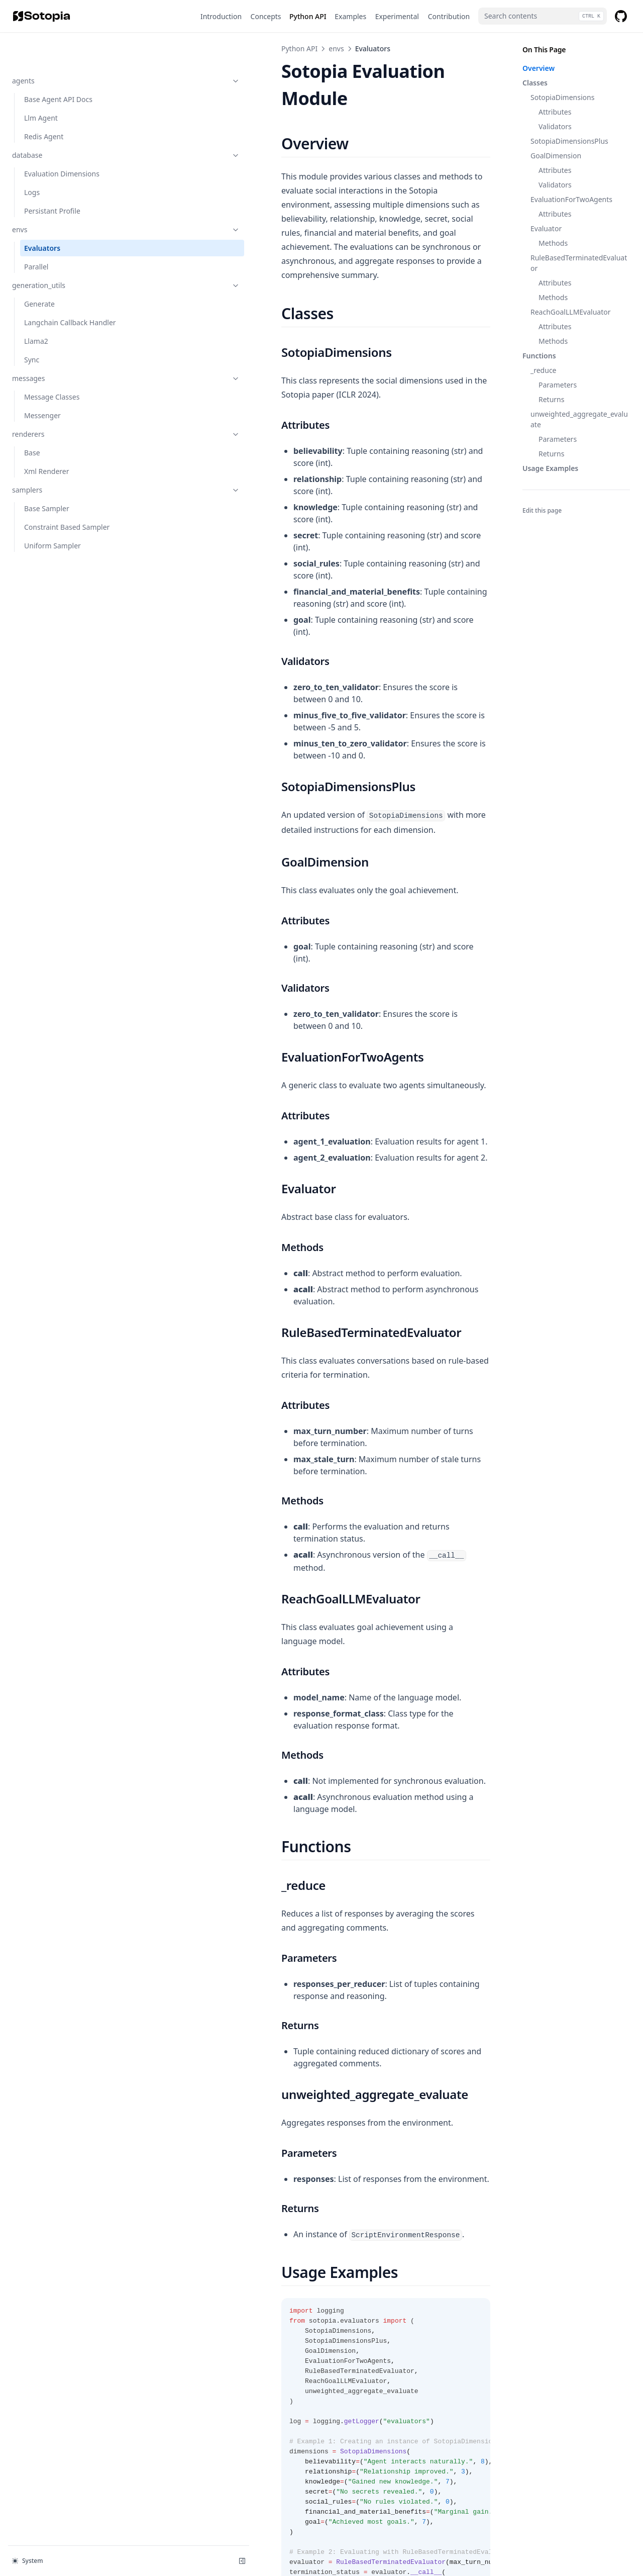 The width and height of the screenshot is (643, 2576). What do you see at coordinates (36, 234) in the screenshot?
I see `Parallel` at bounding box center [36, 234].